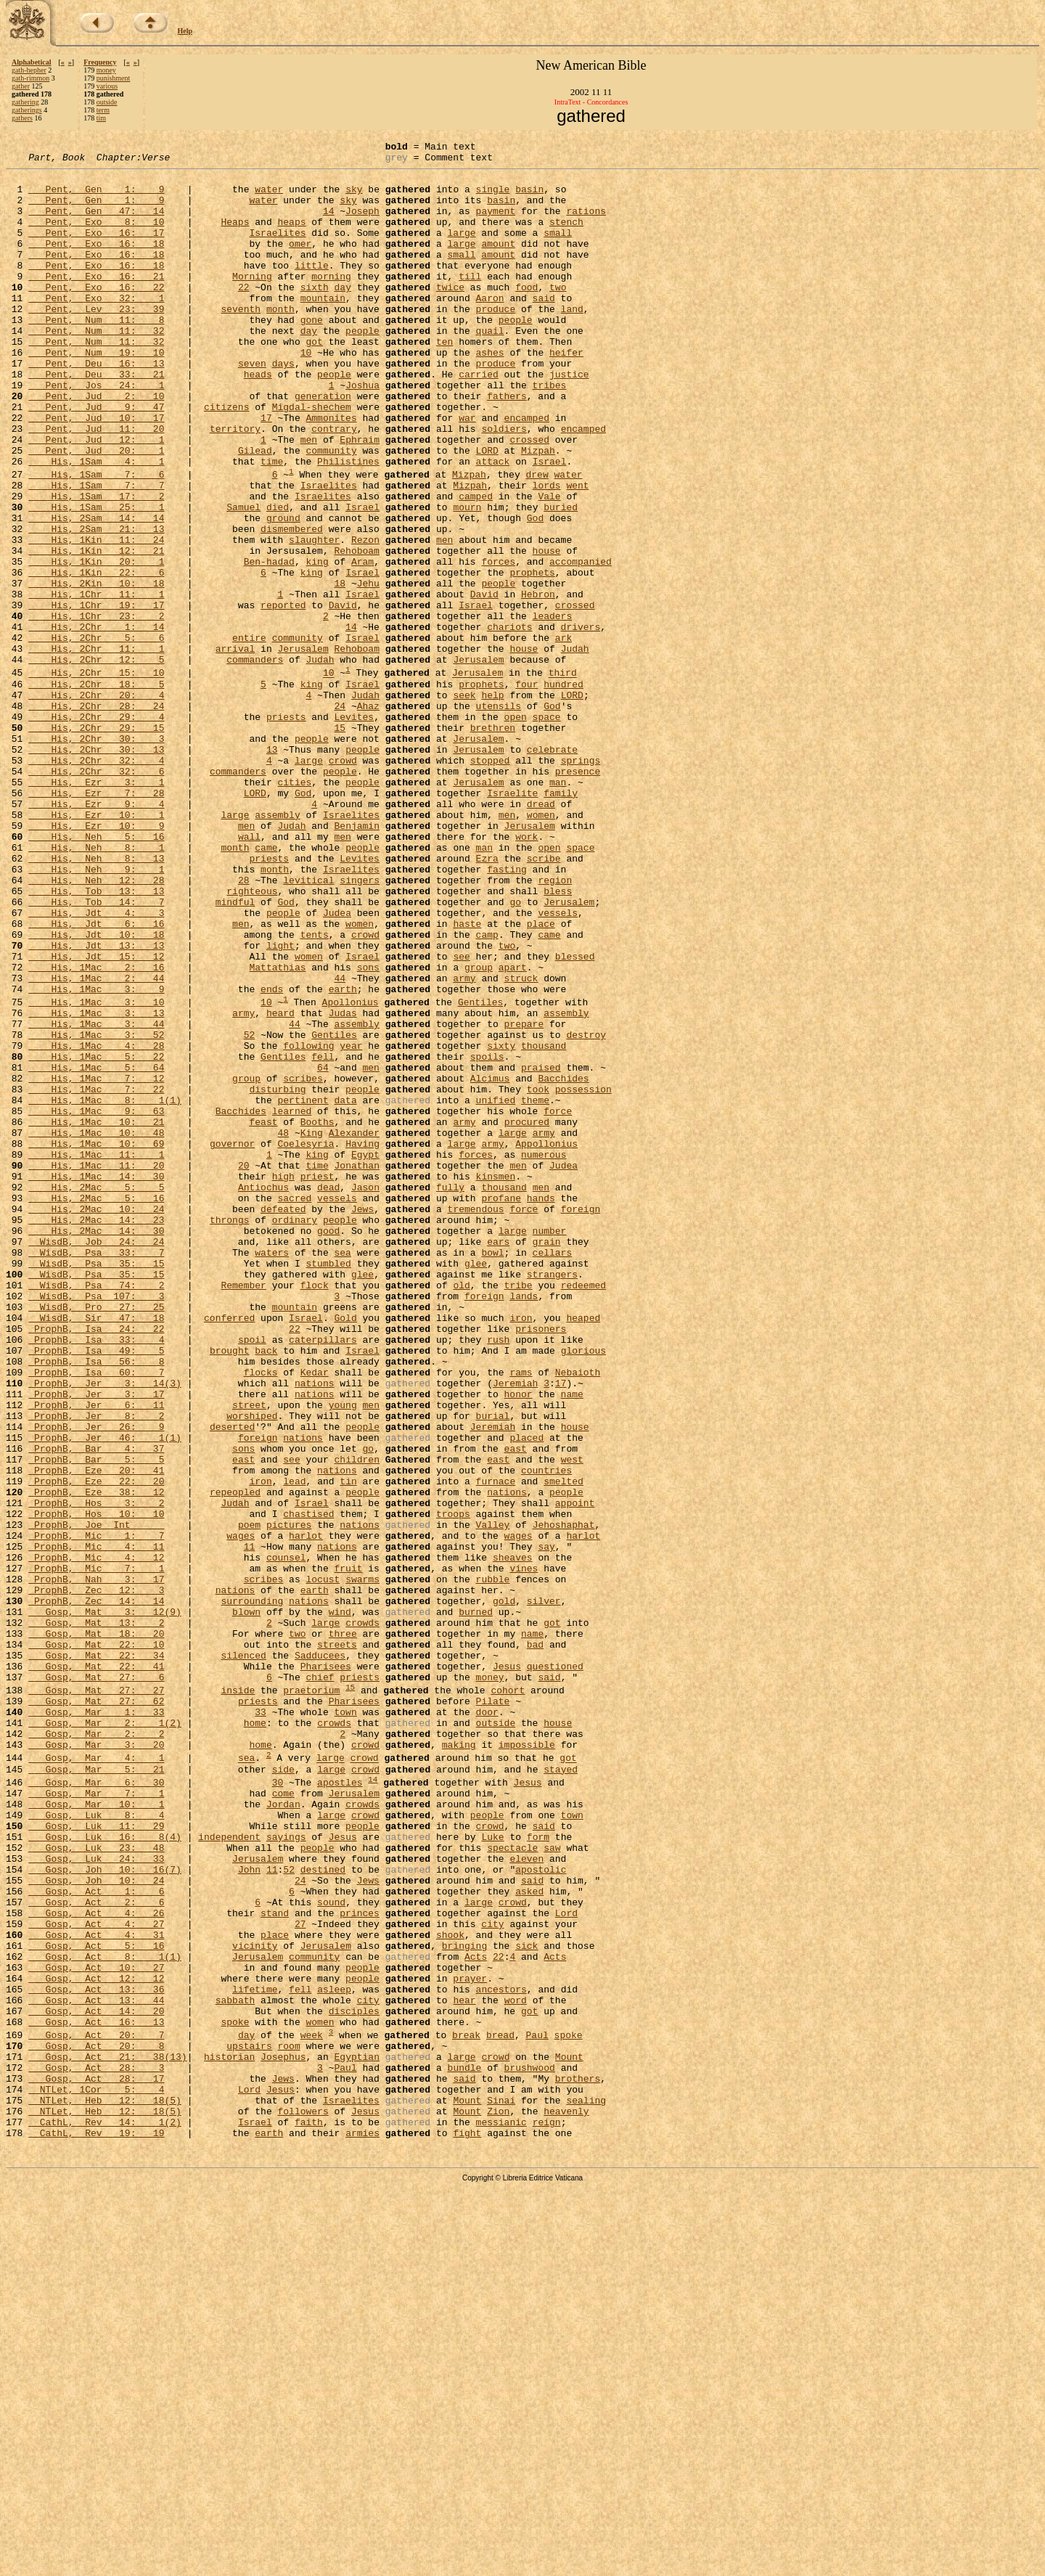  What do you see at coordinates (480, 1171) in the screenshot?
I see `Gentiles` at bounding box center [480, 1171].